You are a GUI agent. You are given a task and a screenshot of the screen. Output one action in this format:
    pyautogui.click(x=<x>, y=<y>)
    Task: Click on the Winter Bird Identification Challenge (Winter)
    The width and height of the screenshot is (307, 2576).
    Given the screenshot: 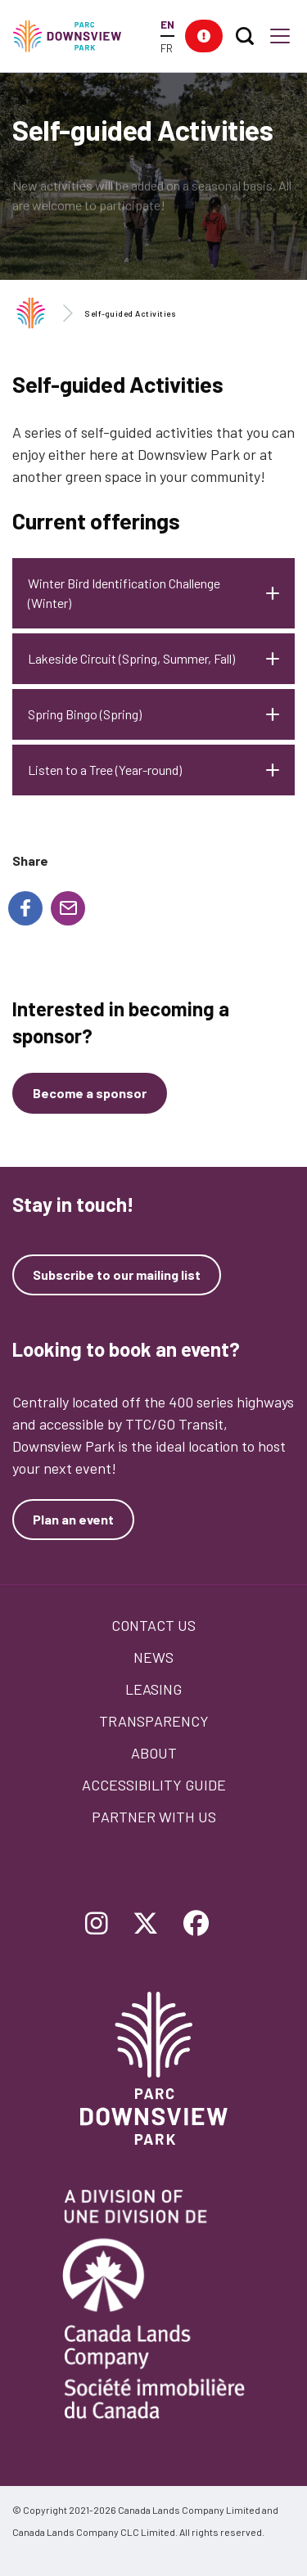 What is the action you would take?
    pyautogui.click(x=124, y=592)
    